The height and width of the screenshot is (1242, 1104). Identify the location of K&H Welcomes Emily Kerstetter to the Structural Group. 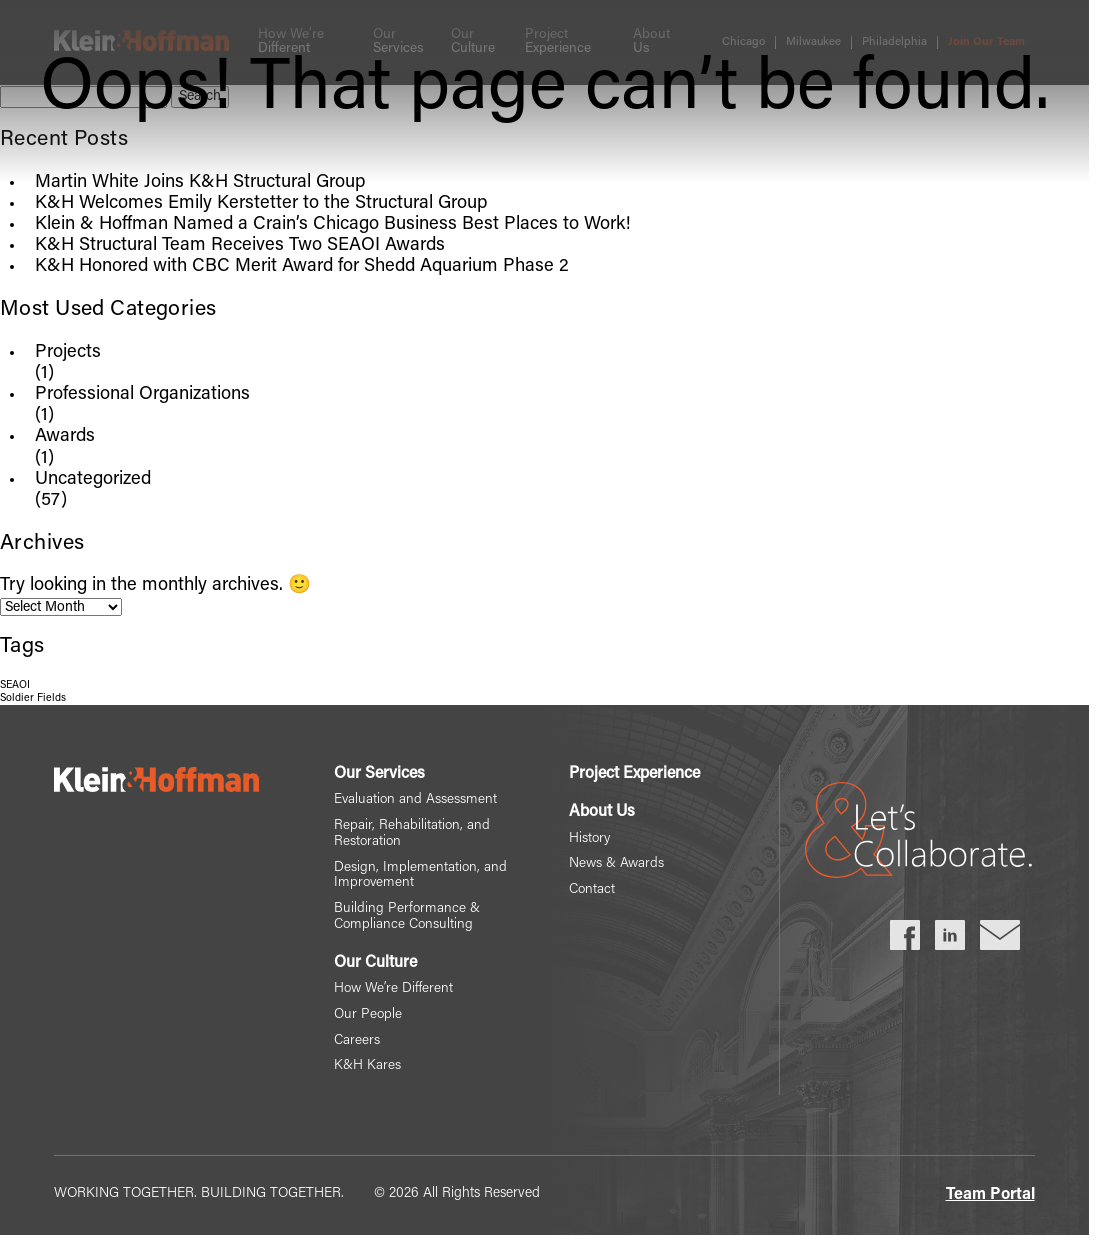
(261, 204).